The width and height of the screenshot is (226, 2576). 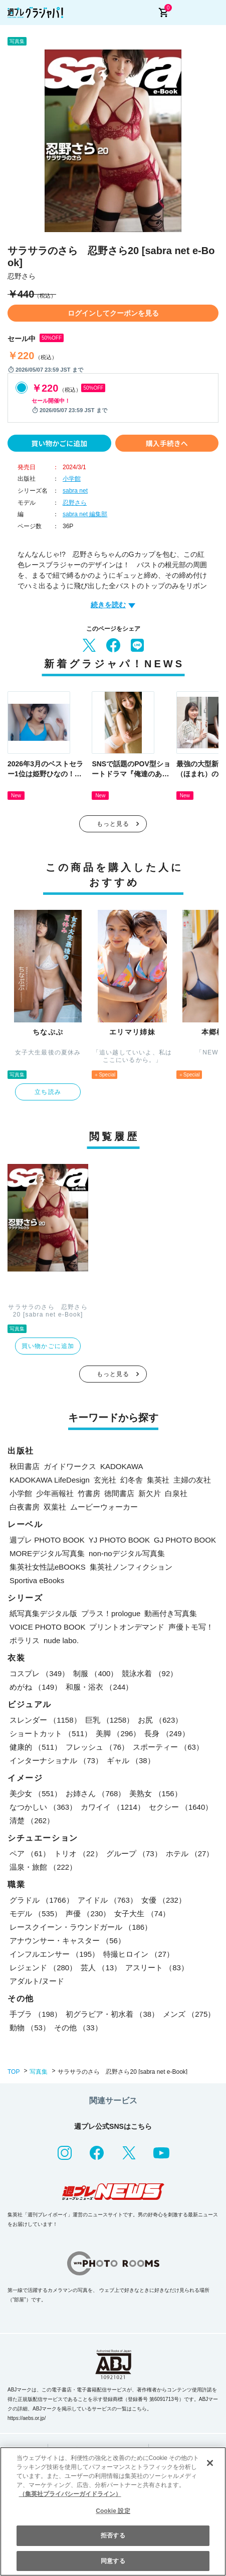 I want to click on アスリート, so click(x=156, y=1967).